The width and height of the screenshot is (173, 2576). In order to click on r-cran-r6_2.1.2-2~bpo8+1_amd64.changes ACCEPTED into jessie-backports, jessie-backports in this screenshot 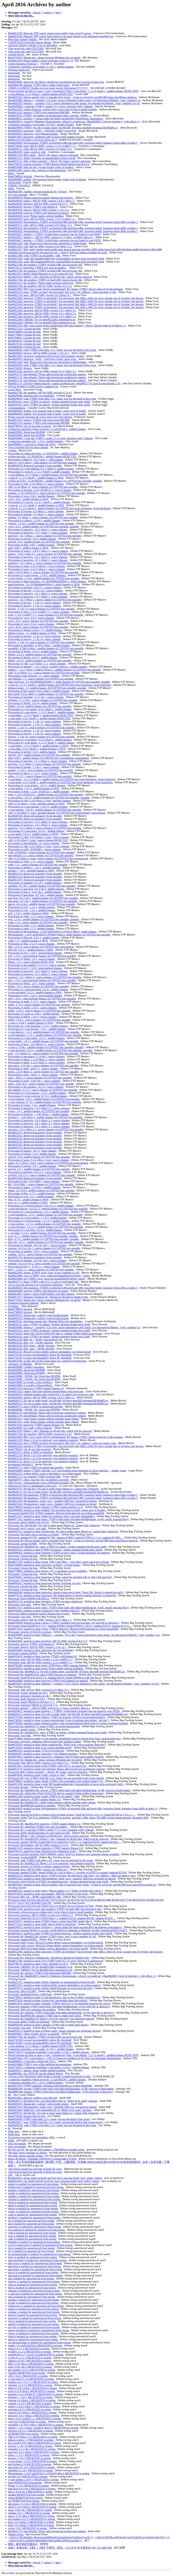, I will do `click(59, 508)`.